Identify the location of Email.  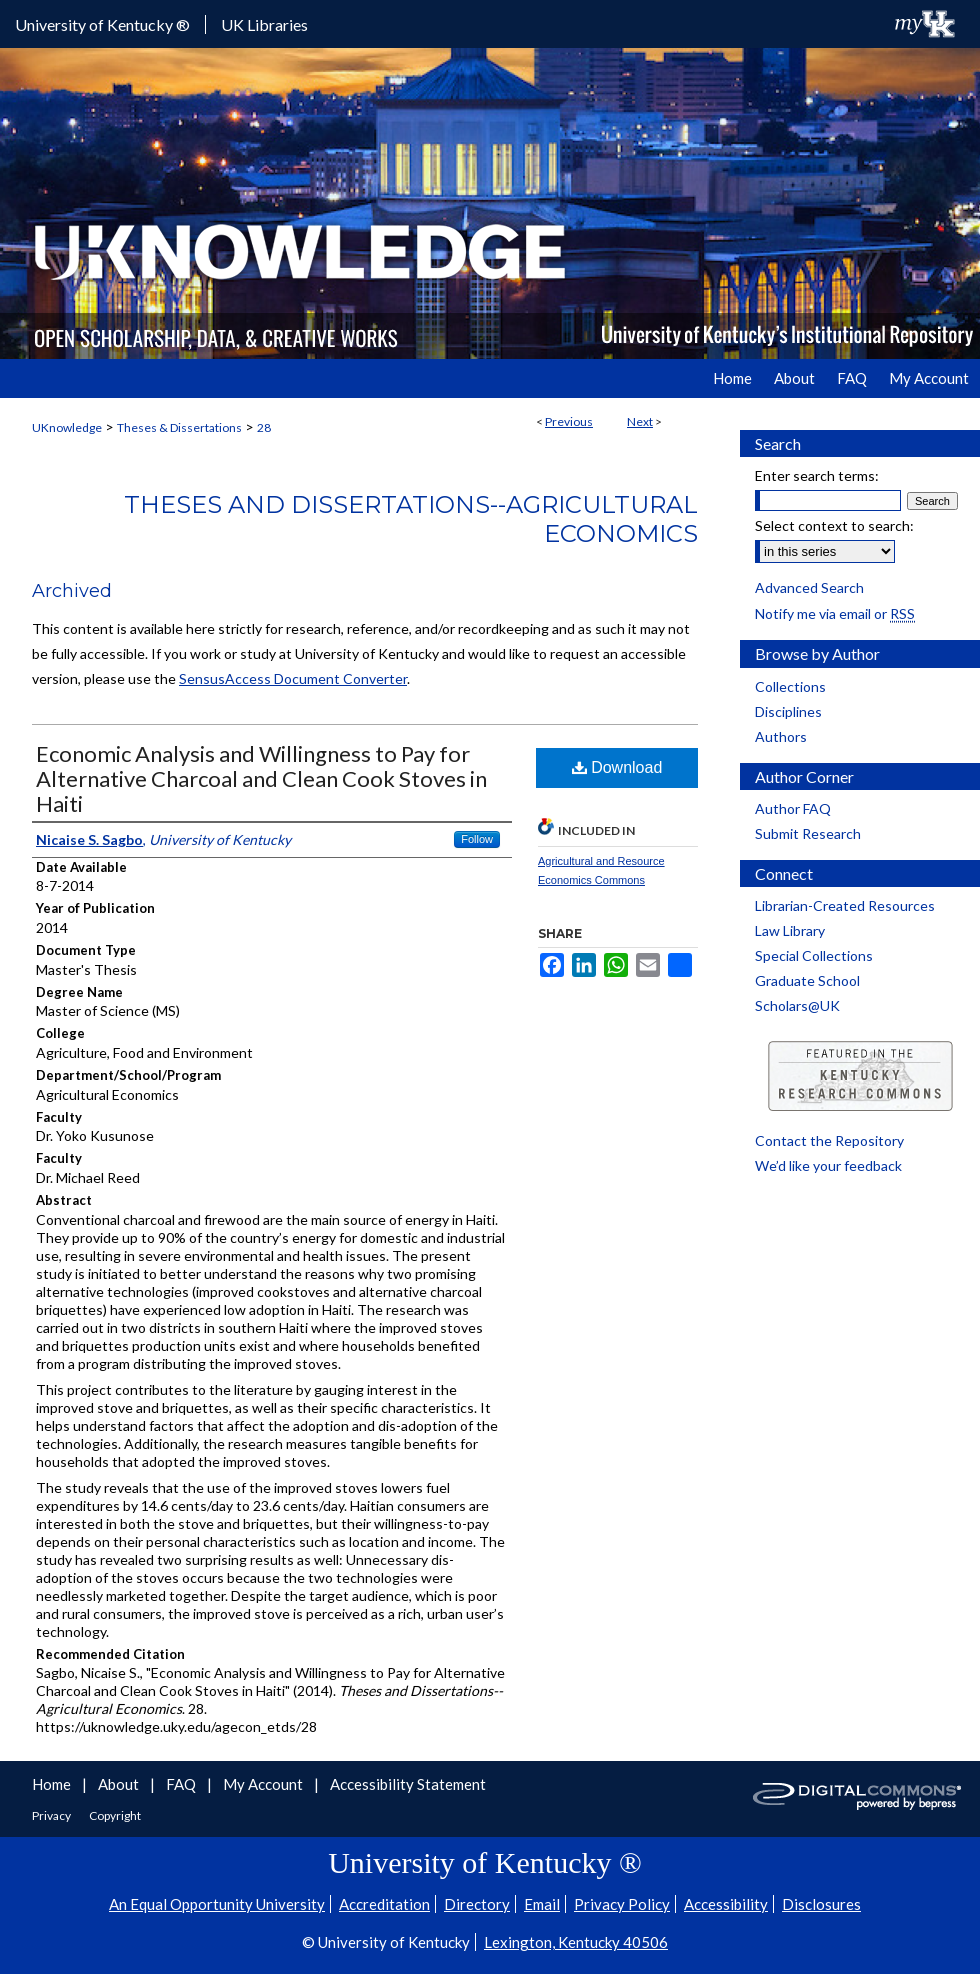
(542, 1904).